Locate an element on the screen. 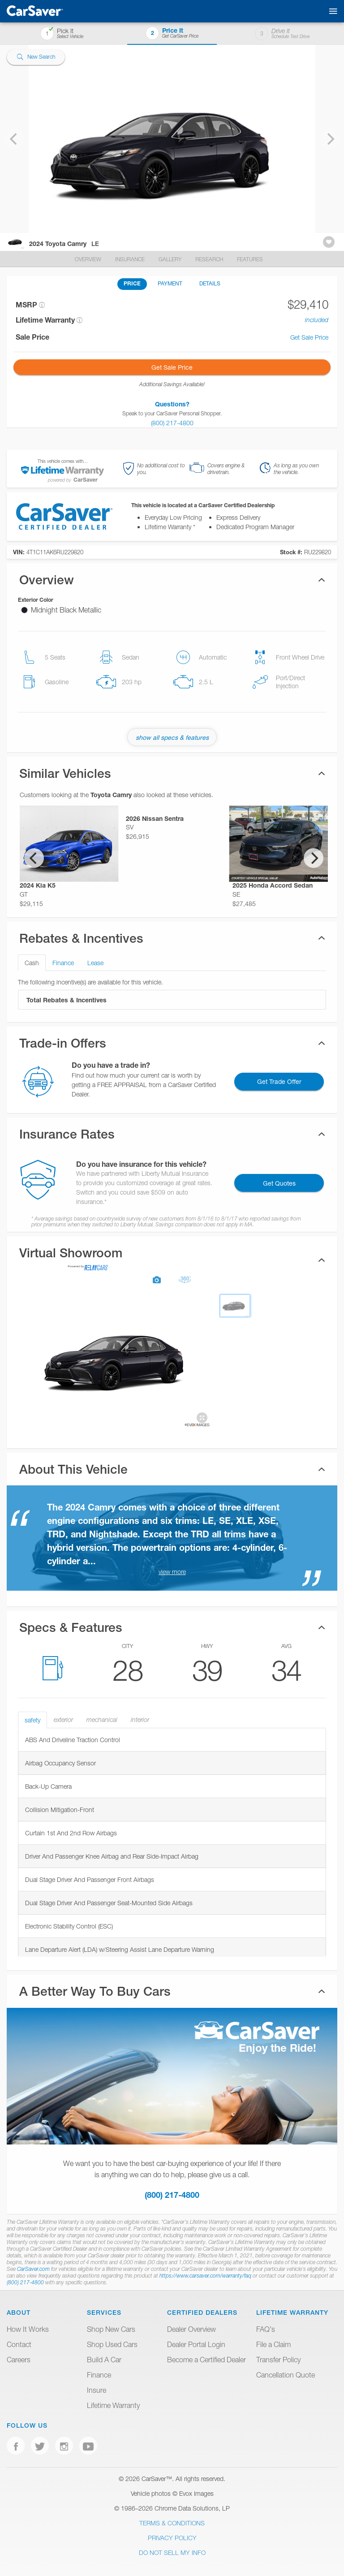 This screenshot has height=2576, width=344. Do Not Sell My Info is located at coordinates (172, 2552).